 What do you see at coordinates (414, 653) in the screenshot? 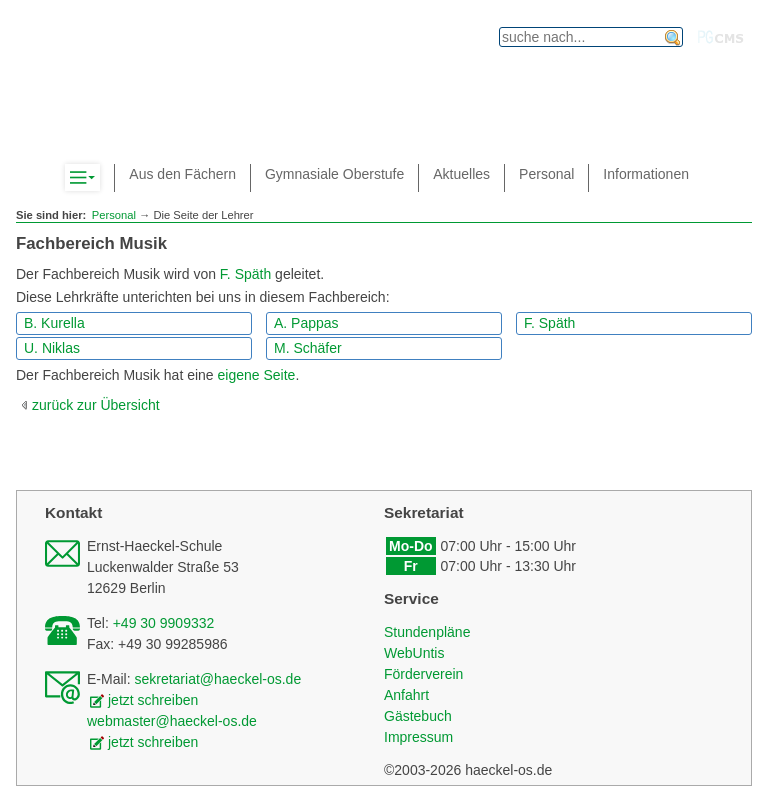
I see `WebUntis` at bounding box center [414, 653].